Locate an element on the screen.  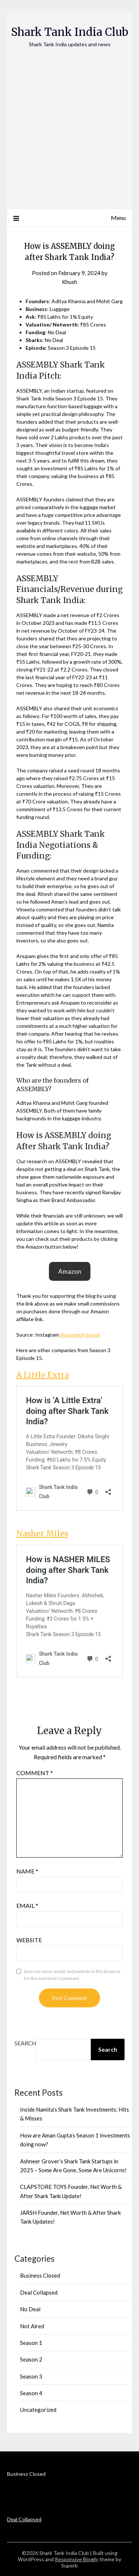
[Advertisement] is located at coordinates (69, 121).